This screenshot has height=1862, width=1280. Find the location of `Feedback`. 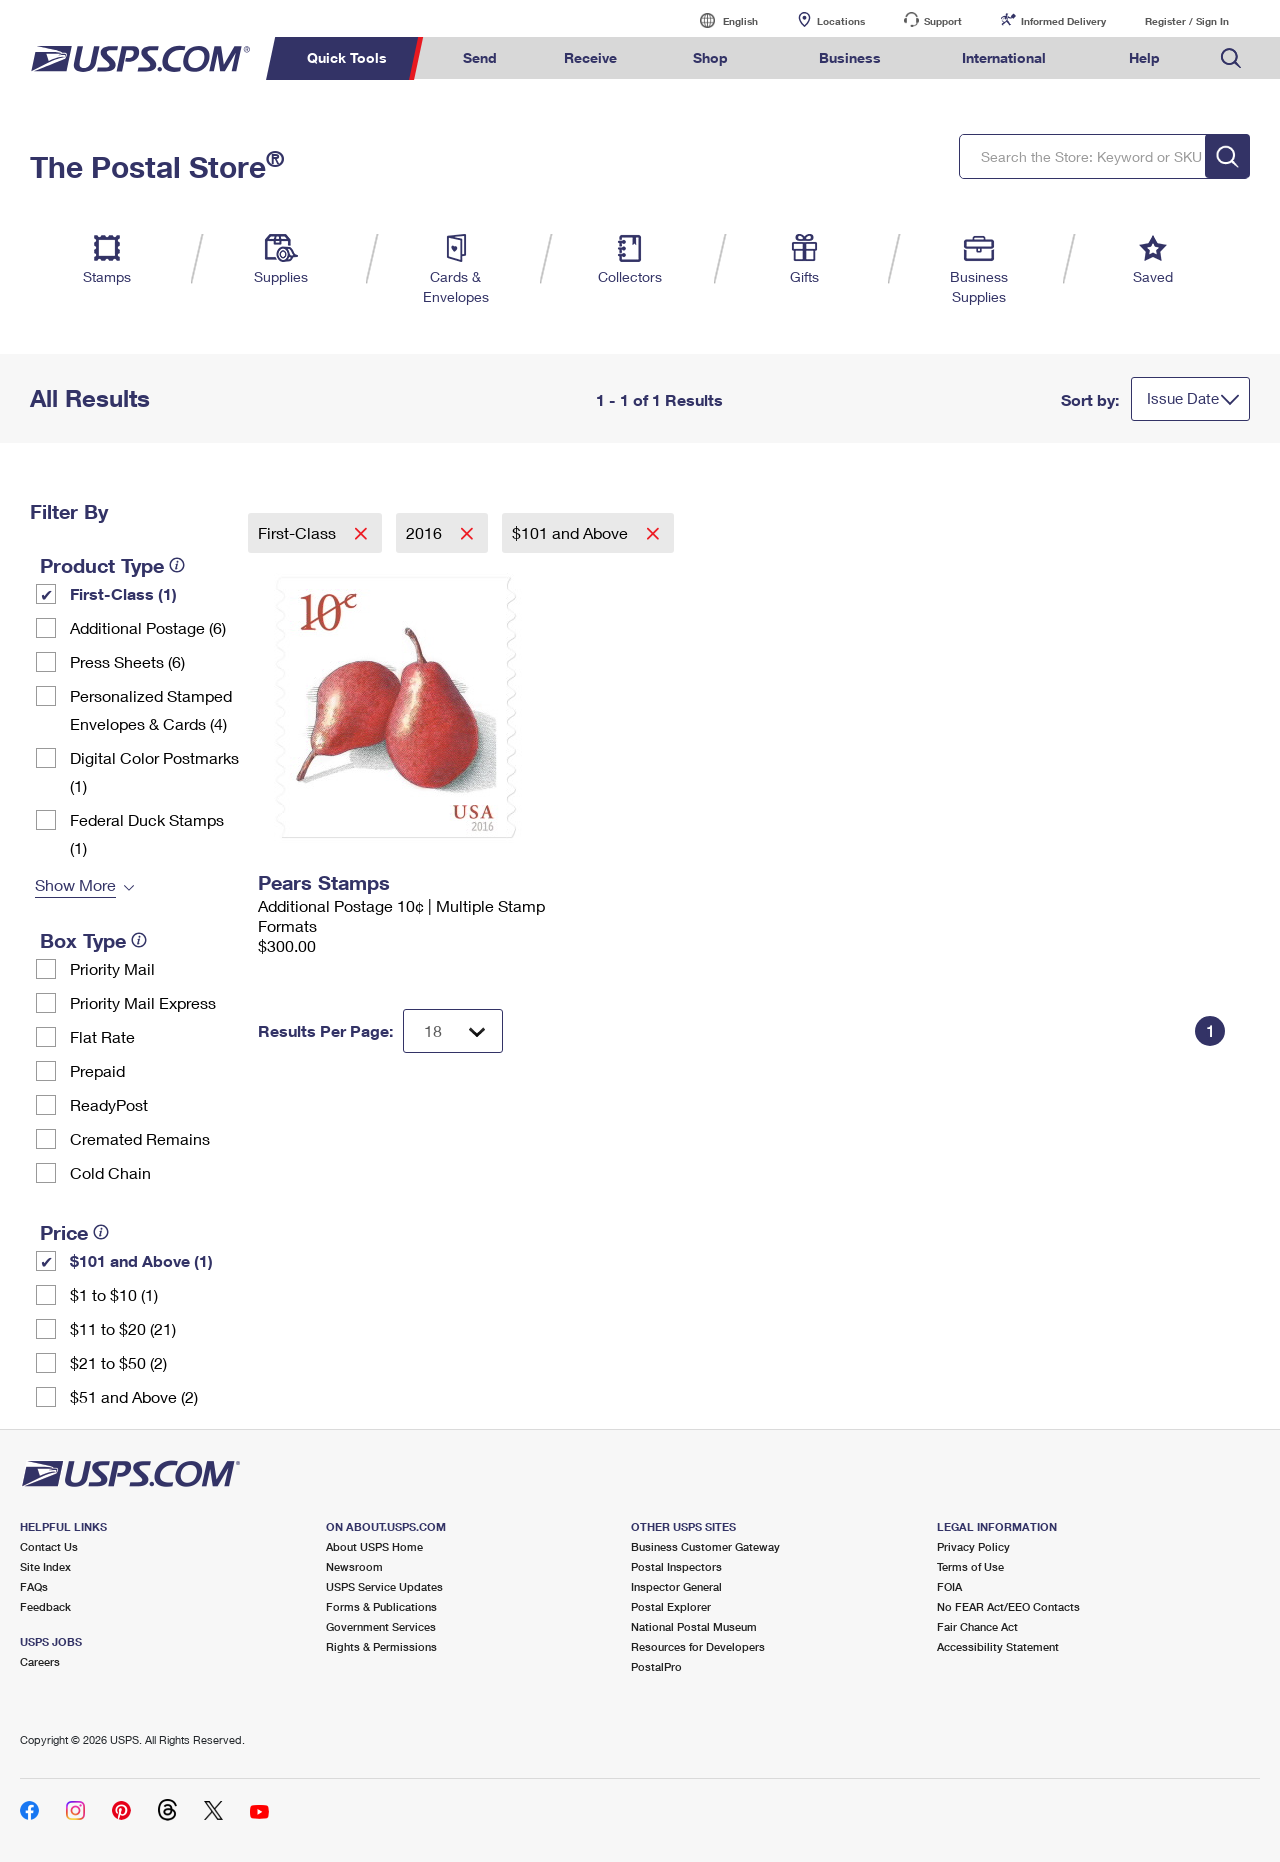

Feedback is located at coordinates (45, 1606).